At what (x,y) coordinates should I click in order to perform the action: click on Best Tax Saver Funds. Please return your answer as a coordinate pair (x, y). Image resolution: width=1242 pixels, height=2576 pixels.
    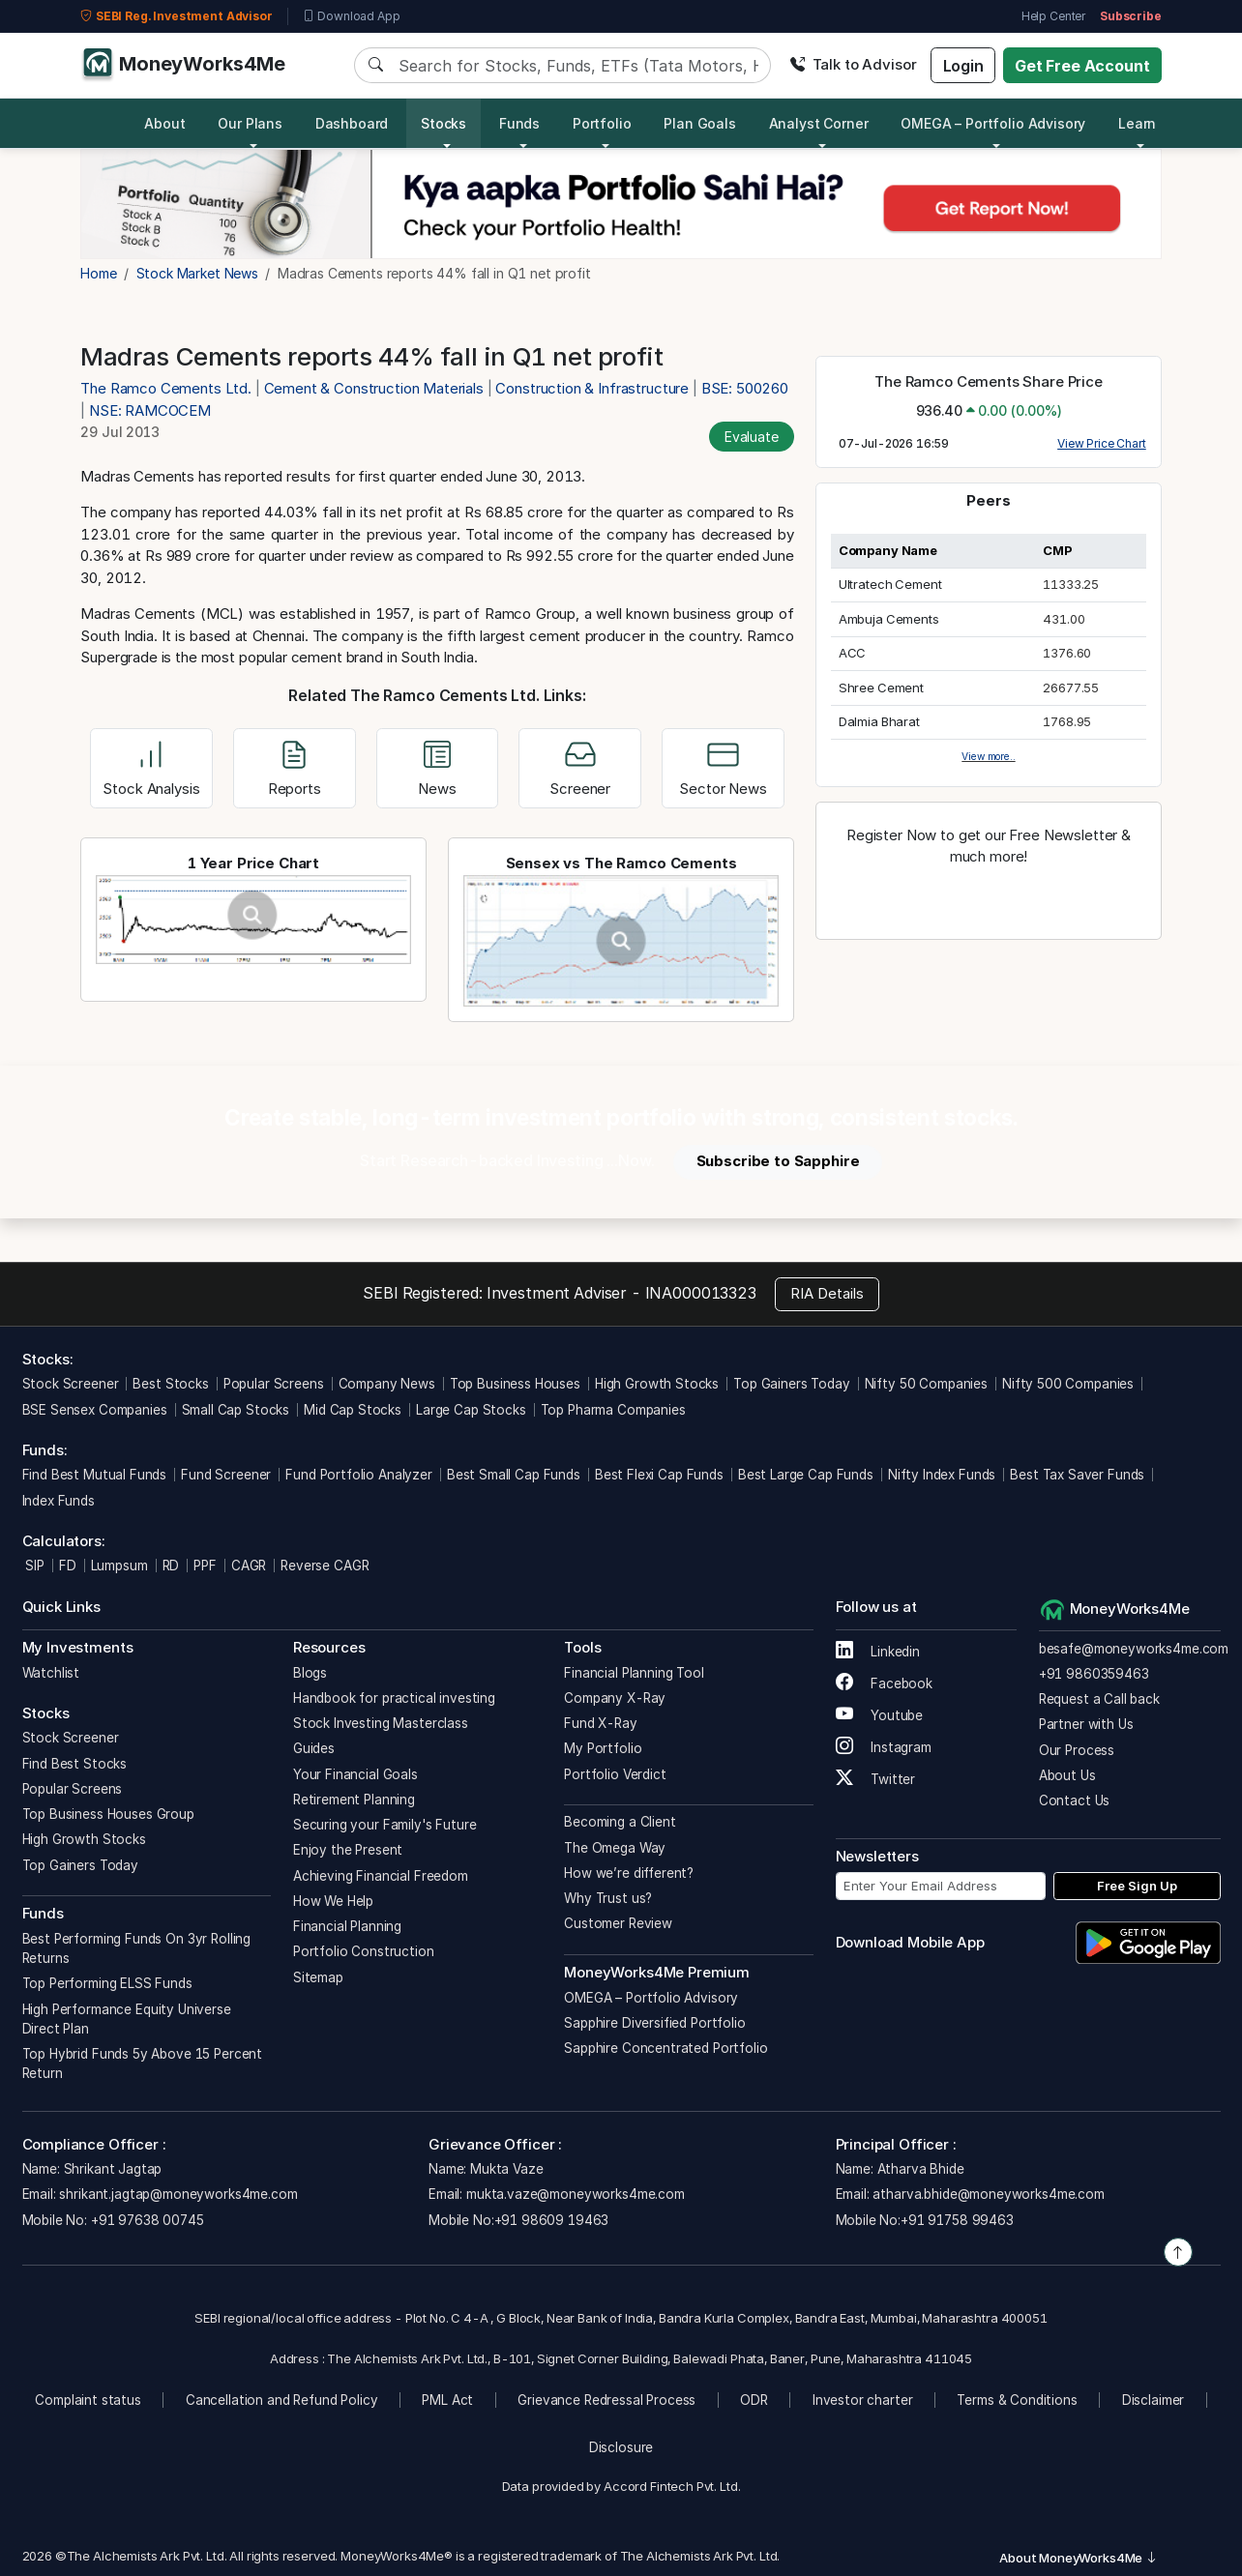
    Looking at the image, I should click on (1077, 1474).